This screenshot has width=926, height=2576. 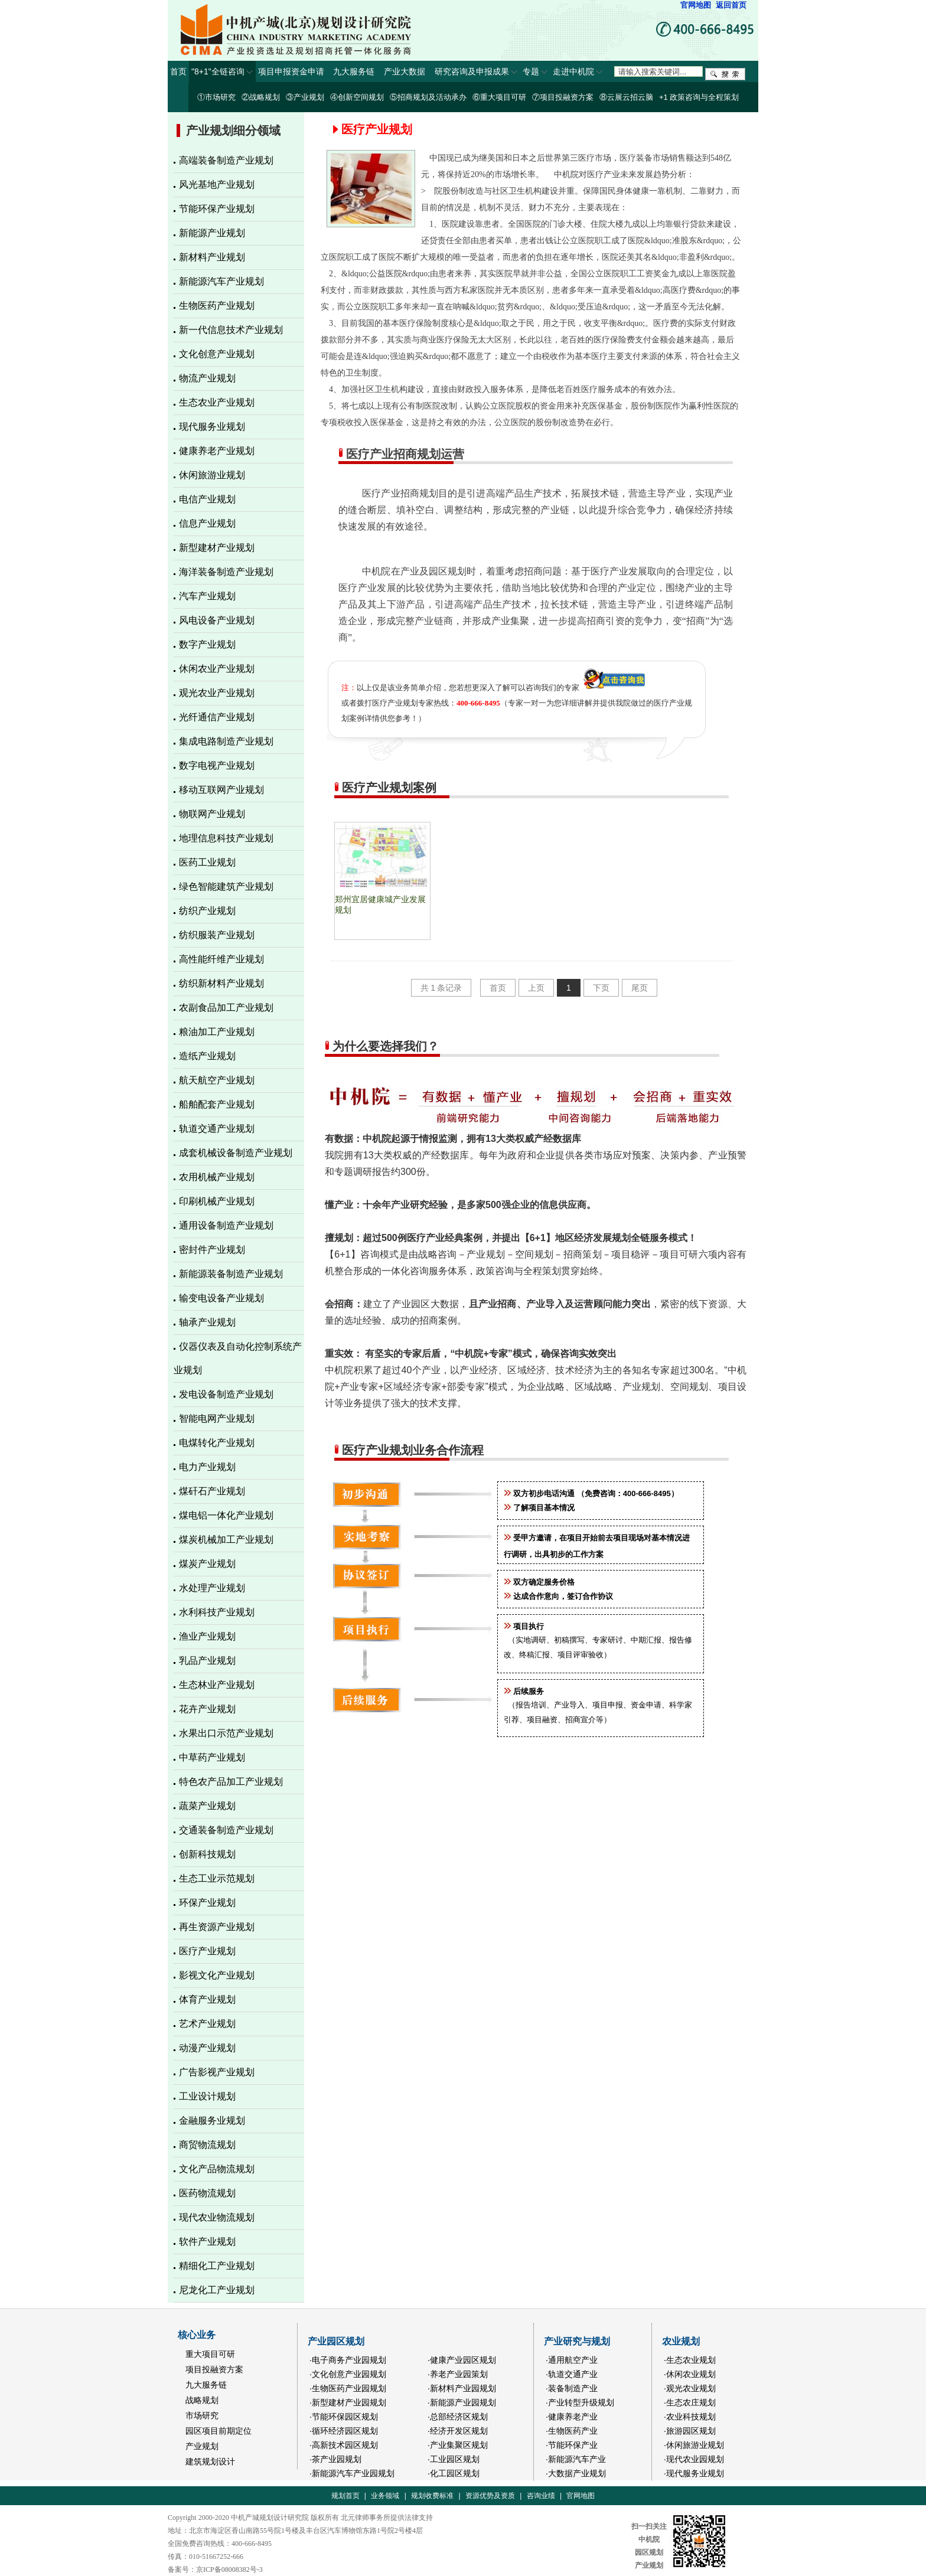 What do you see at coordinates (458, 2416) in the screenshot?
I see `·总部经济区规划` at bounding box center [458, 2416].